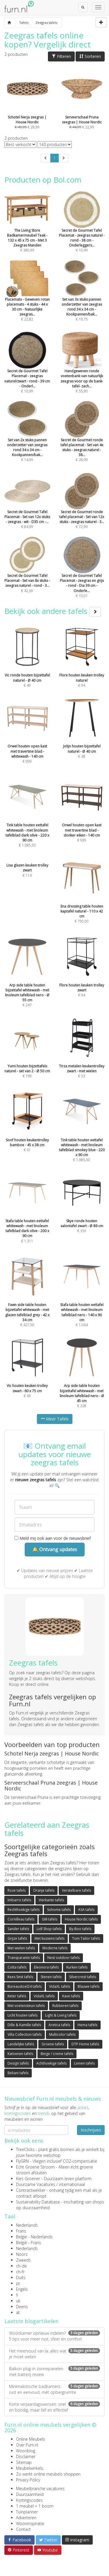 This screenshot has width=109, height=2576. Describe the element at coordinates (54, 2389) in the screenshot. I see `Minimalistische badkamers: rust en eenvoud, mét opbergruimte` at that location.